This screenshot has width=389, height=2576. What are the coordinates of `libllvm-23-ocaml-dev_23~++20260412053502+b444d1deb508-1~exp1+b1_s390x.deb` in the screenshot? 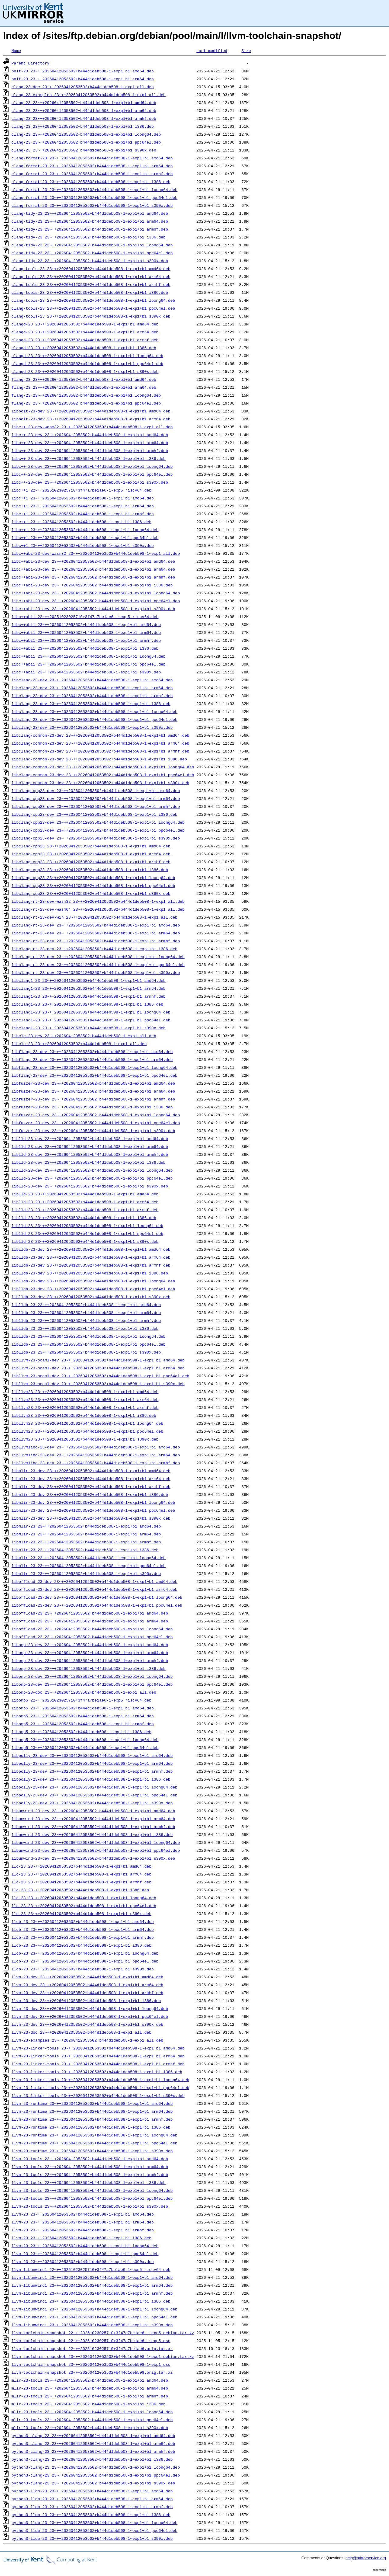 It's located at (98, 1383).